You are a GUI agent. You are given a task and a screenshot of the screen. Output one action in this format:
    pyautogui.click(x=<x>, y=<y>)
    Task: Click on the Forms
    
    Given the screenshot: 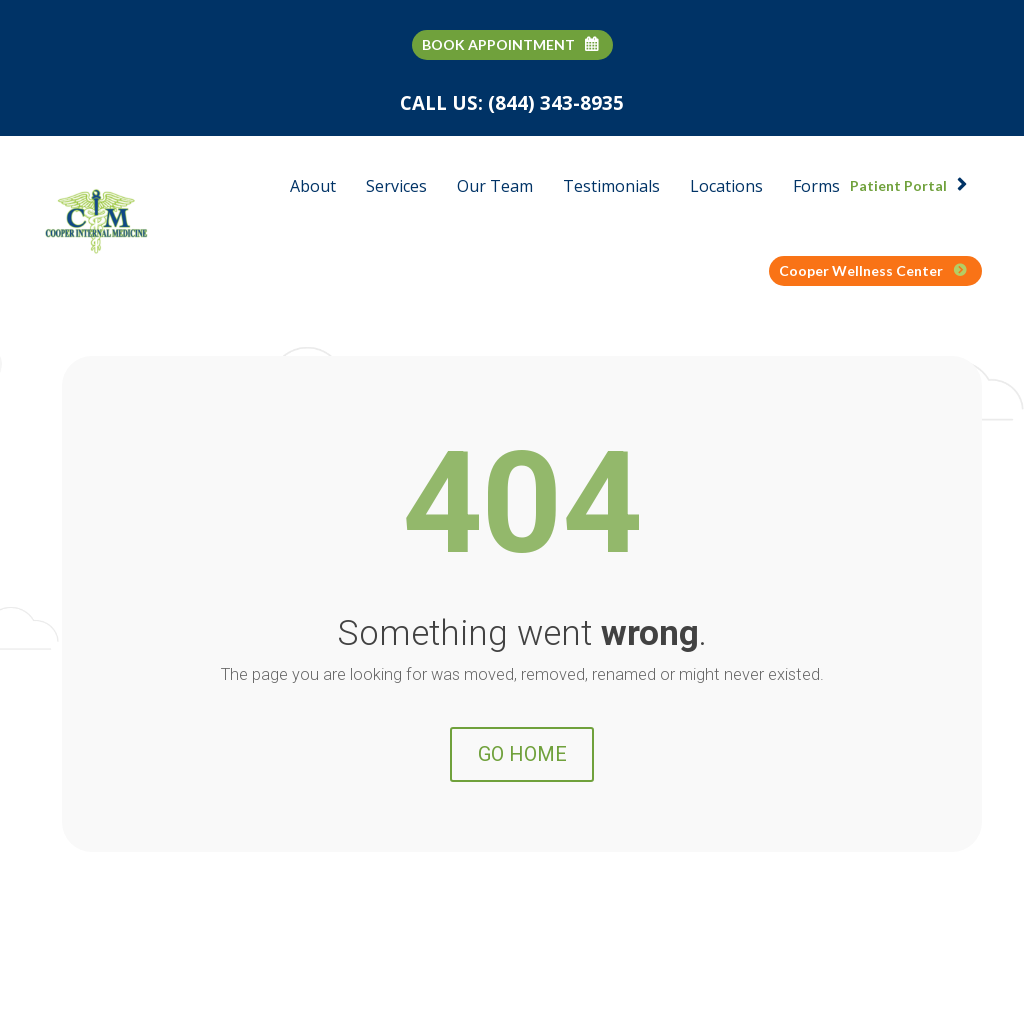 What is the action you would take?
    pyautogui.click(x=816, y=186)
    